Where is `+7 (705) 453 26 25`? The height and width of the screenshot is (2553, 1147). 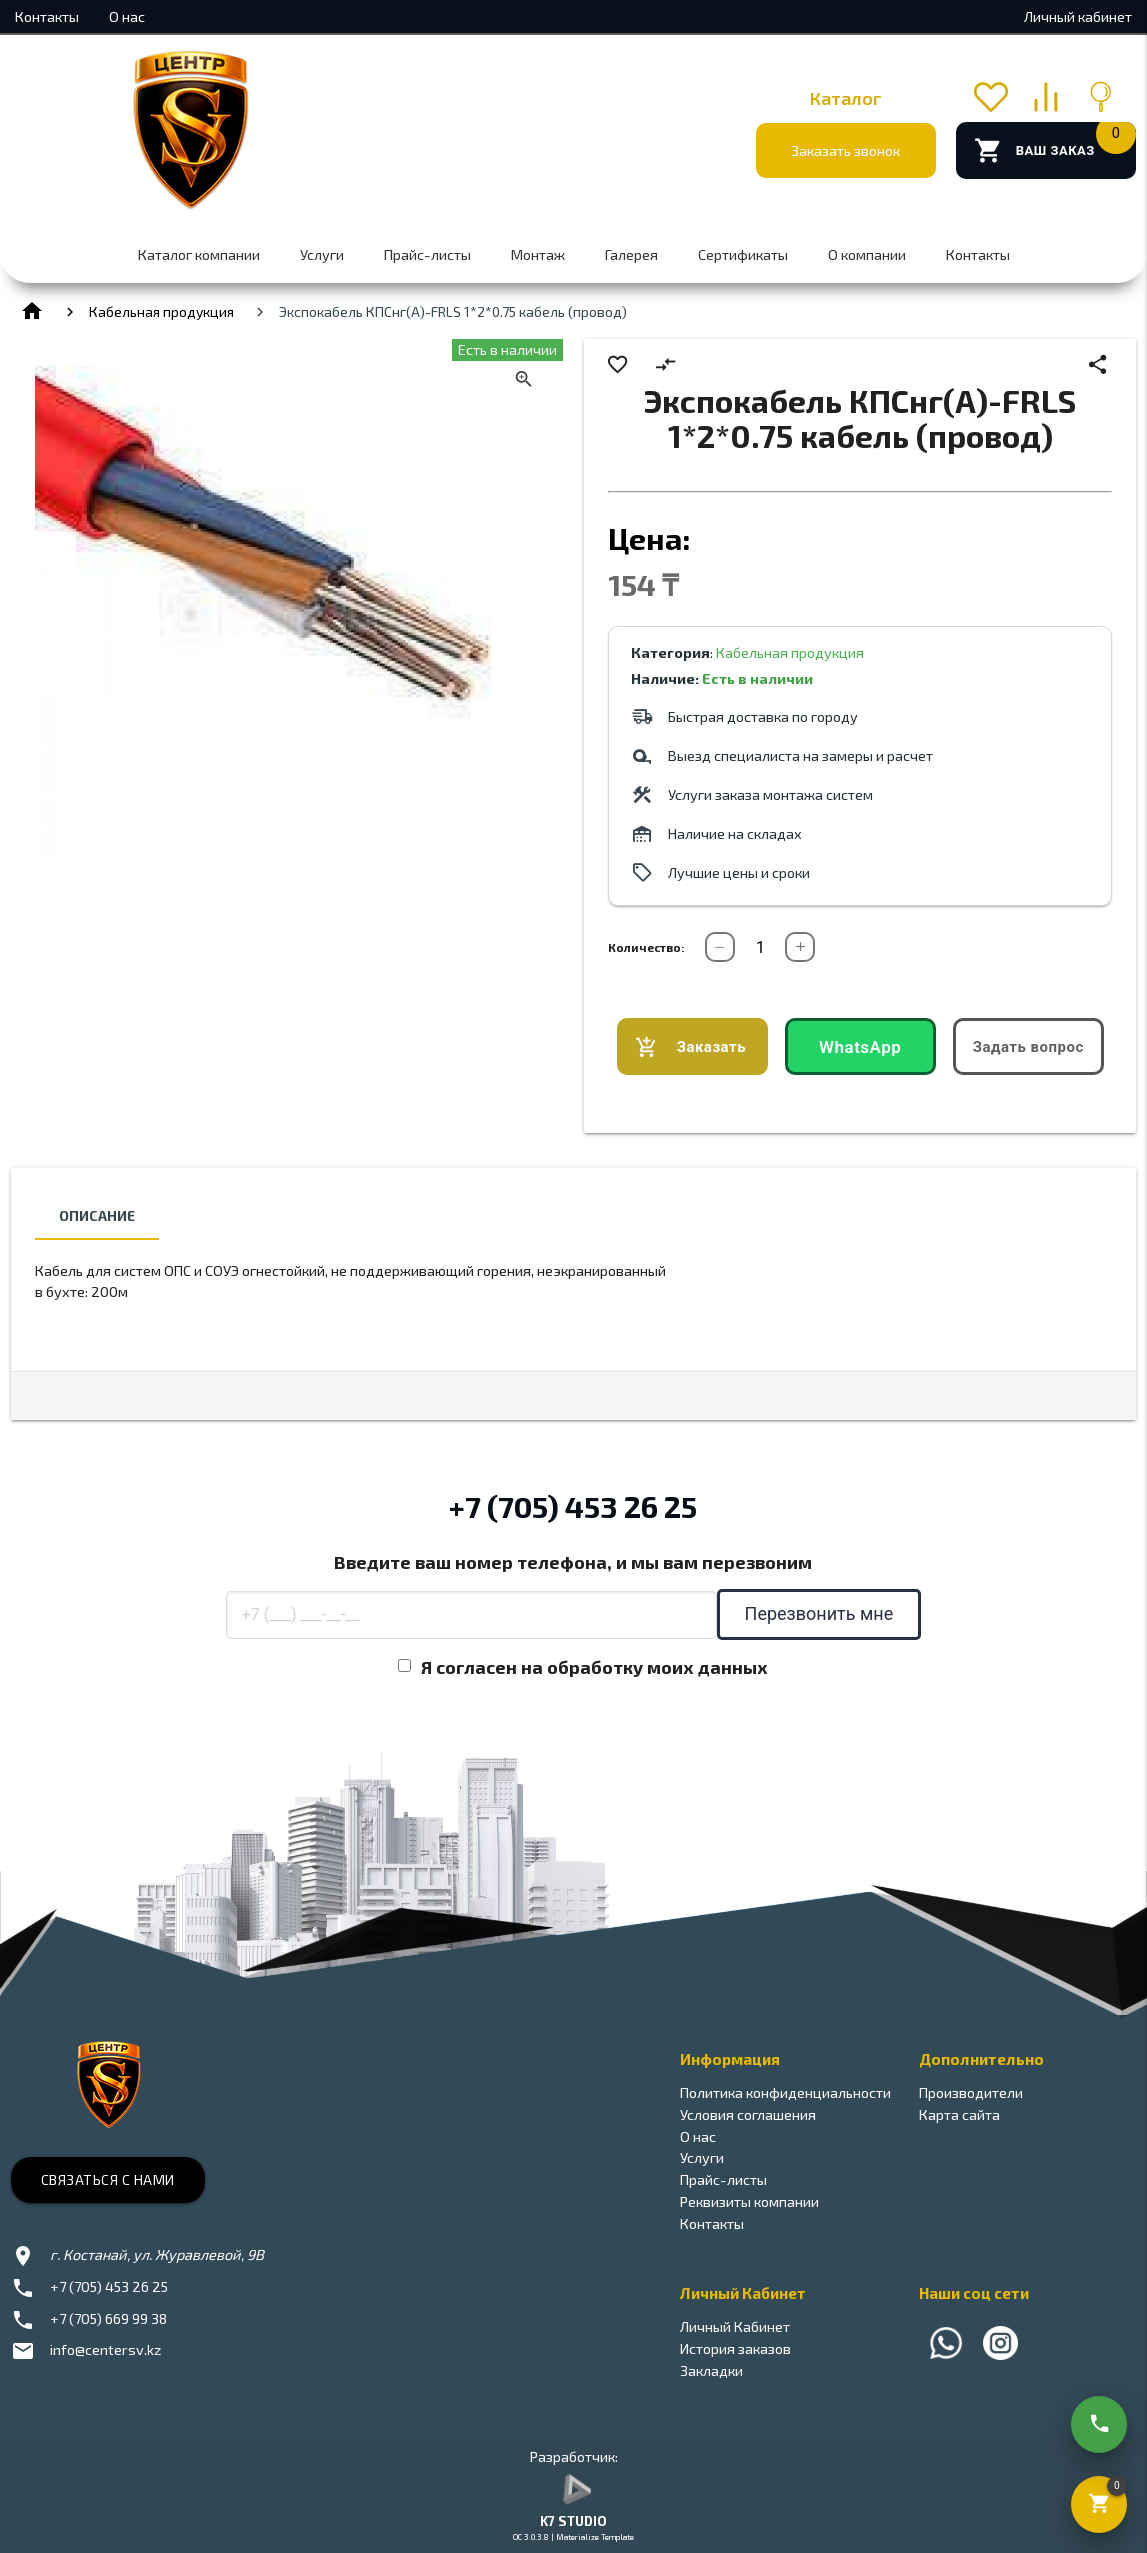
+7 (705) 453 26 25 is located at coordinates (573, 1506).